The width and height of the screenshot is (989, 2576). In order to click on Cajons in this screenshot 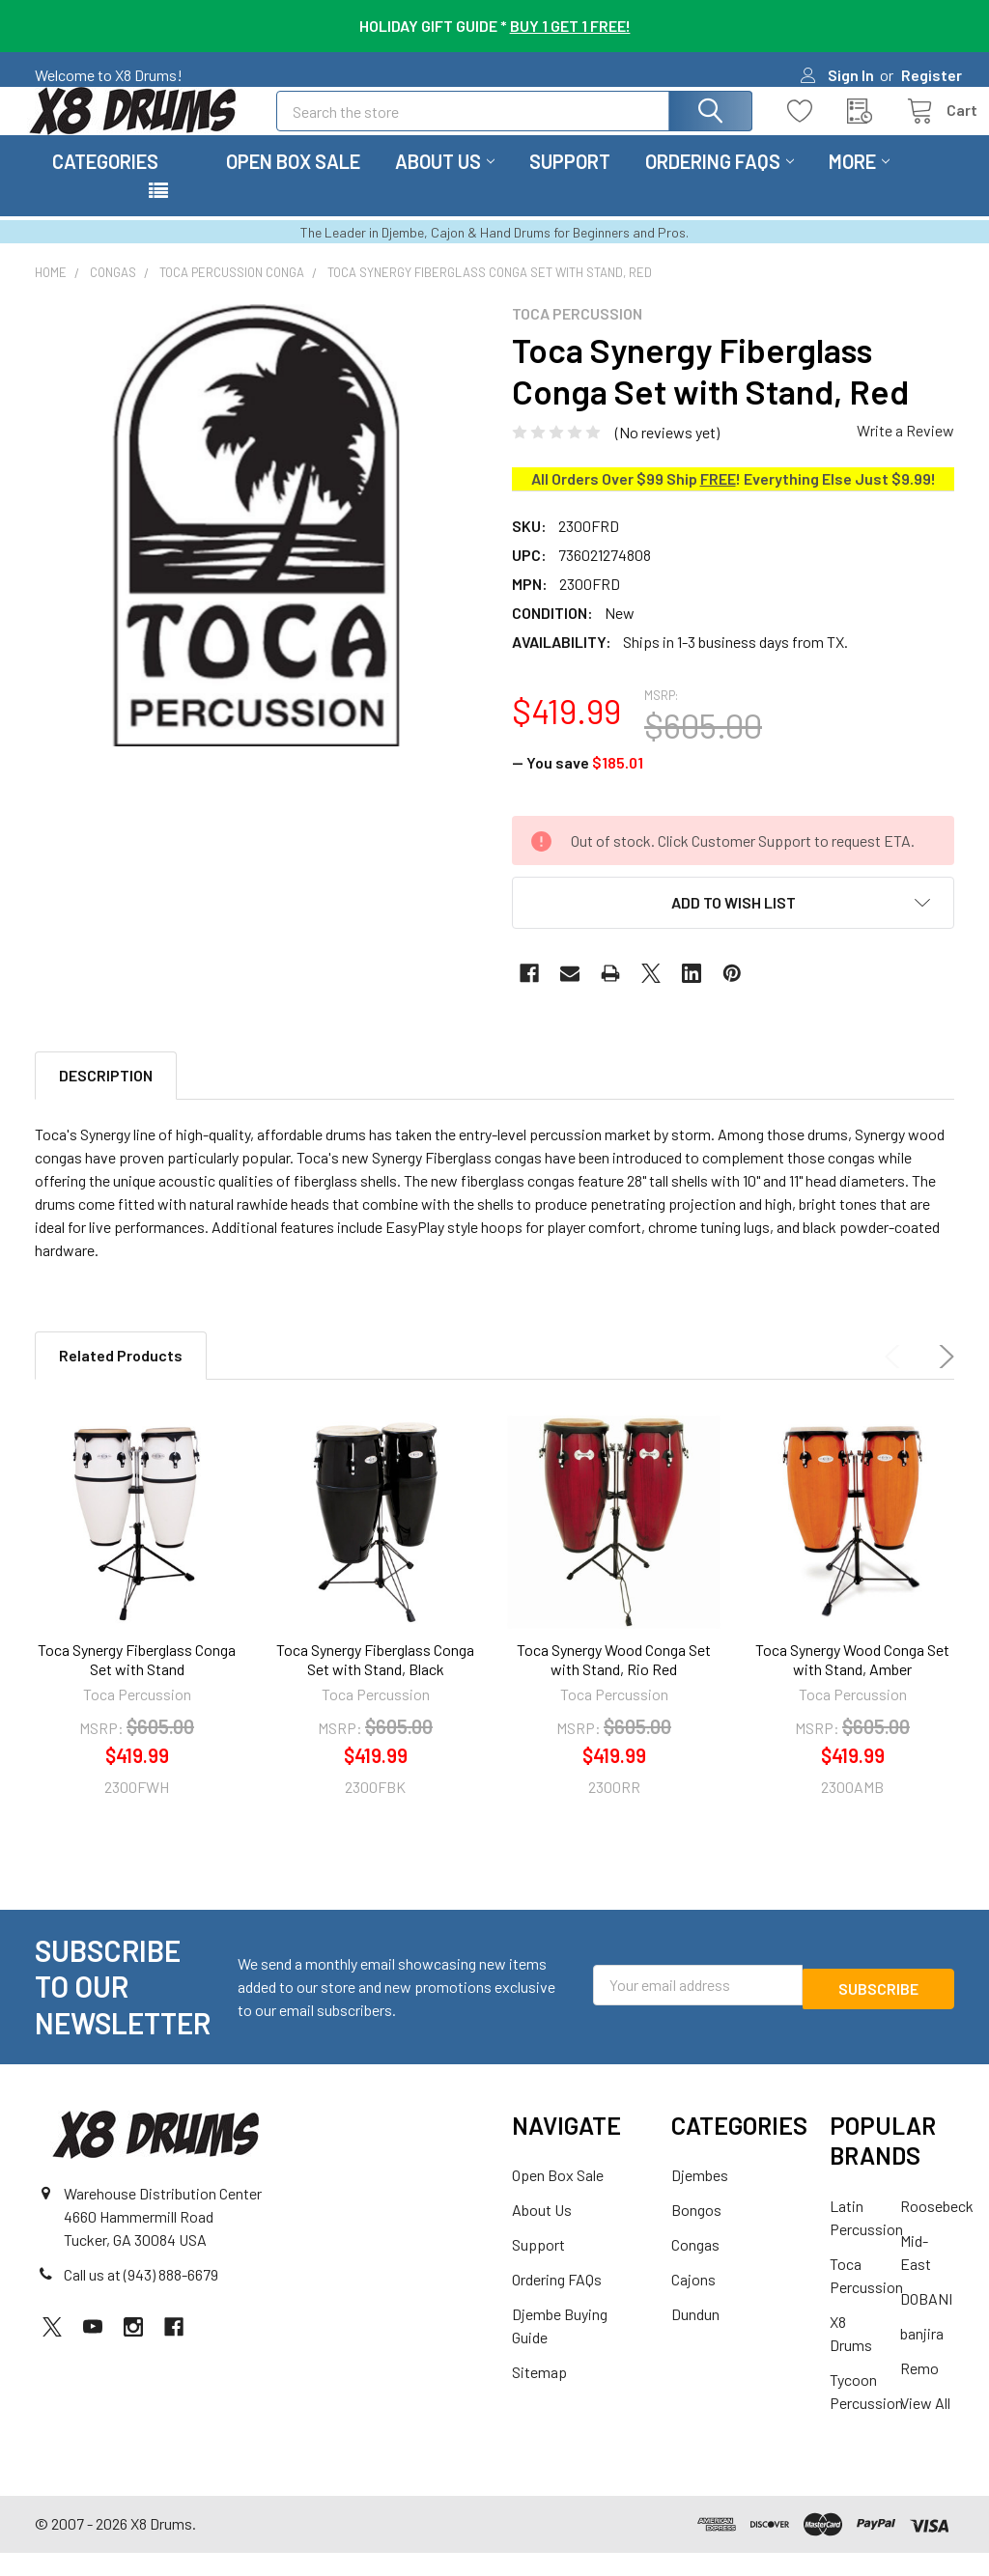, I will do `click(693, 2302)`.